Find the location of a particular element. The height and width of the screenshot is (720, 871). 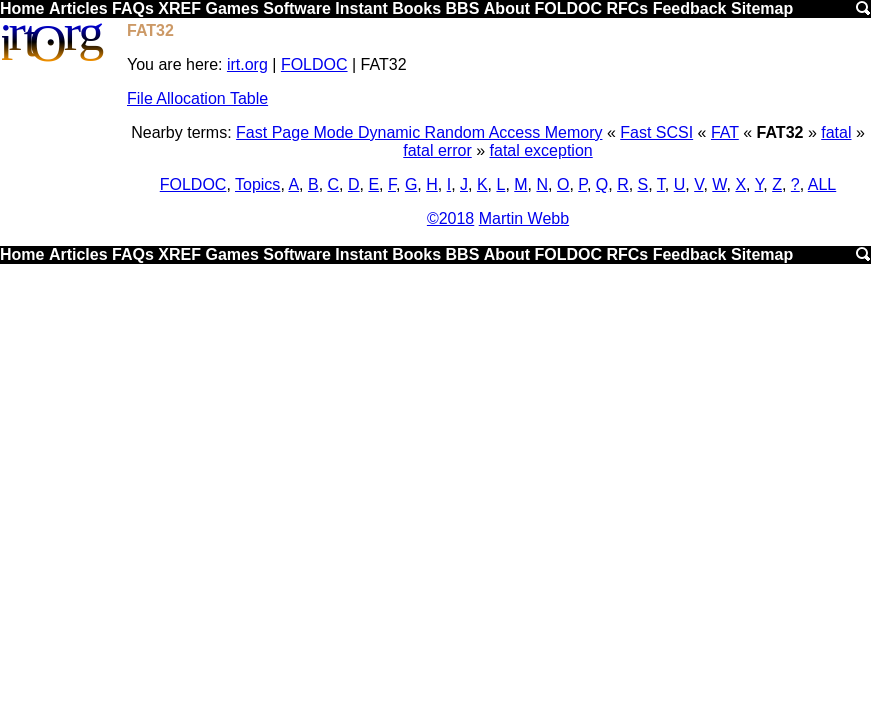

About is located at coordinates (507, 8).